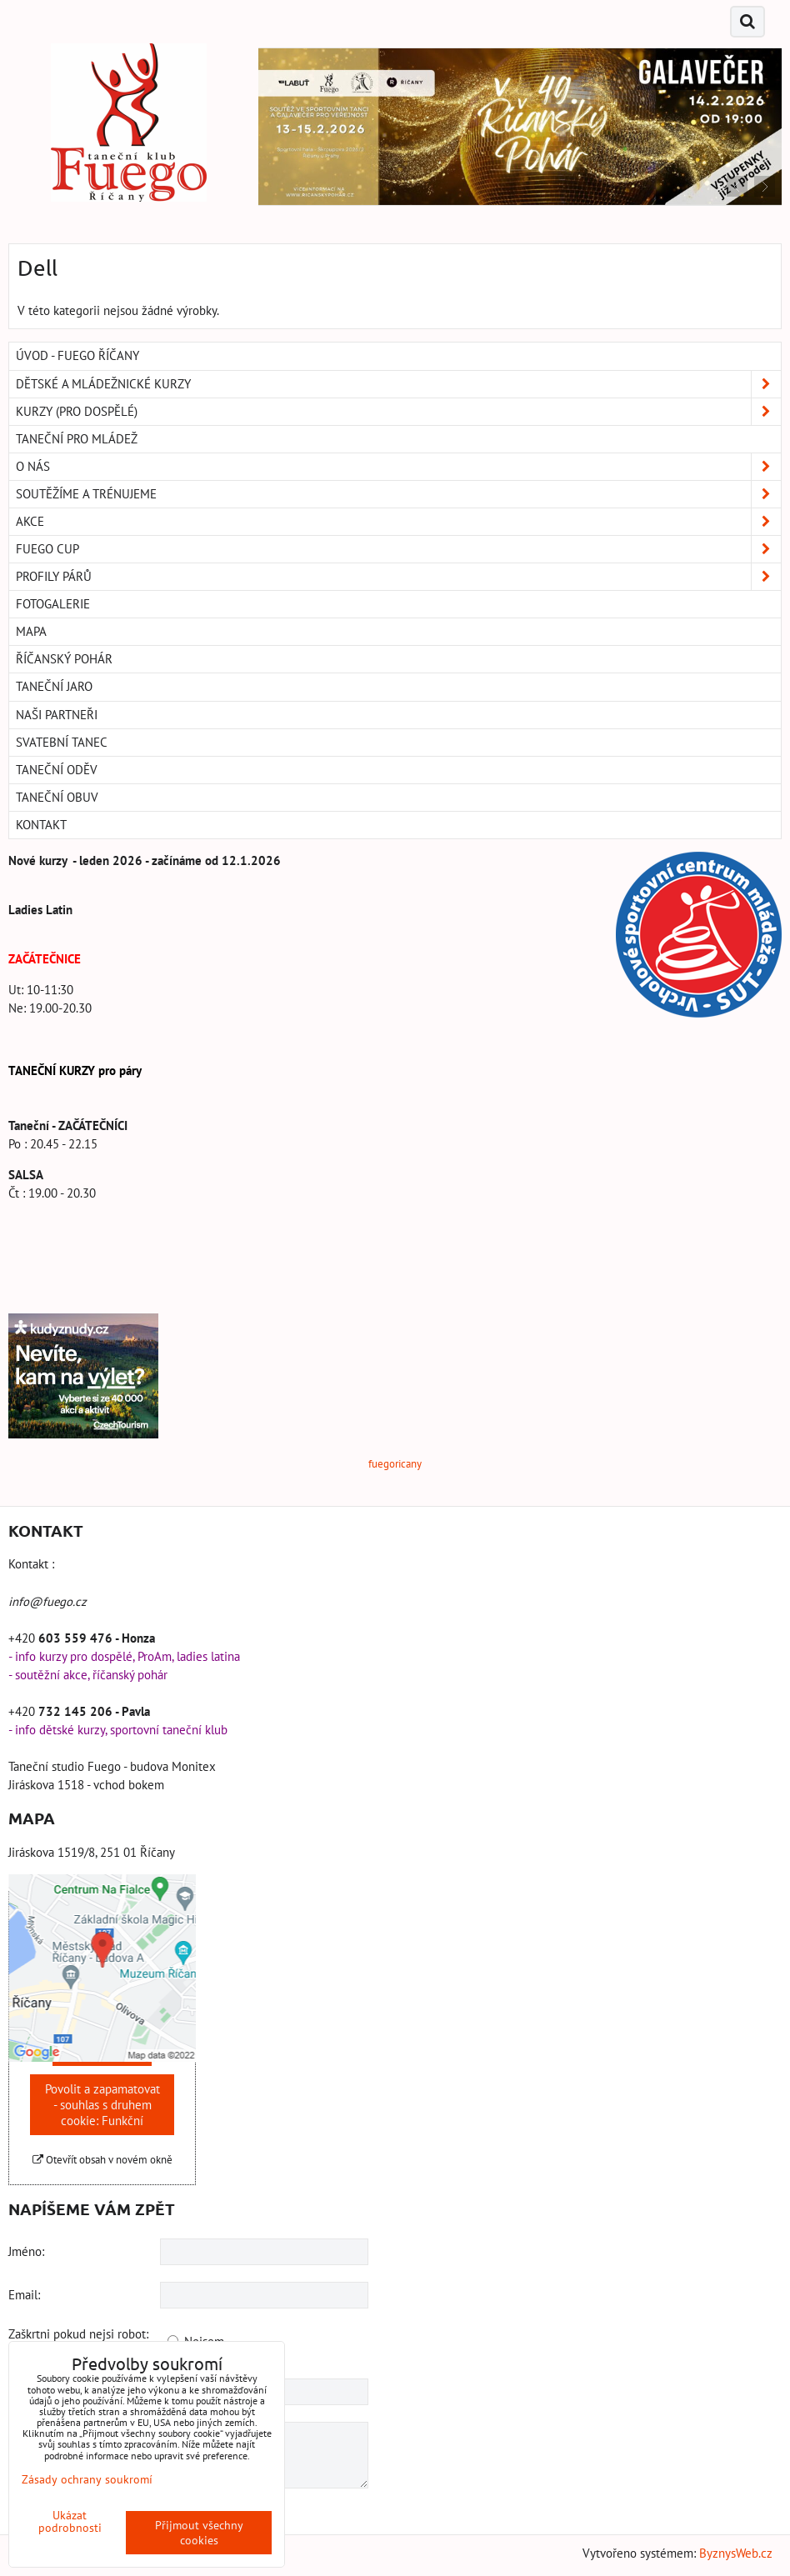 The width and height of the screenshot is (790, 2576). I want to click on Mapa, so click(31, 631).